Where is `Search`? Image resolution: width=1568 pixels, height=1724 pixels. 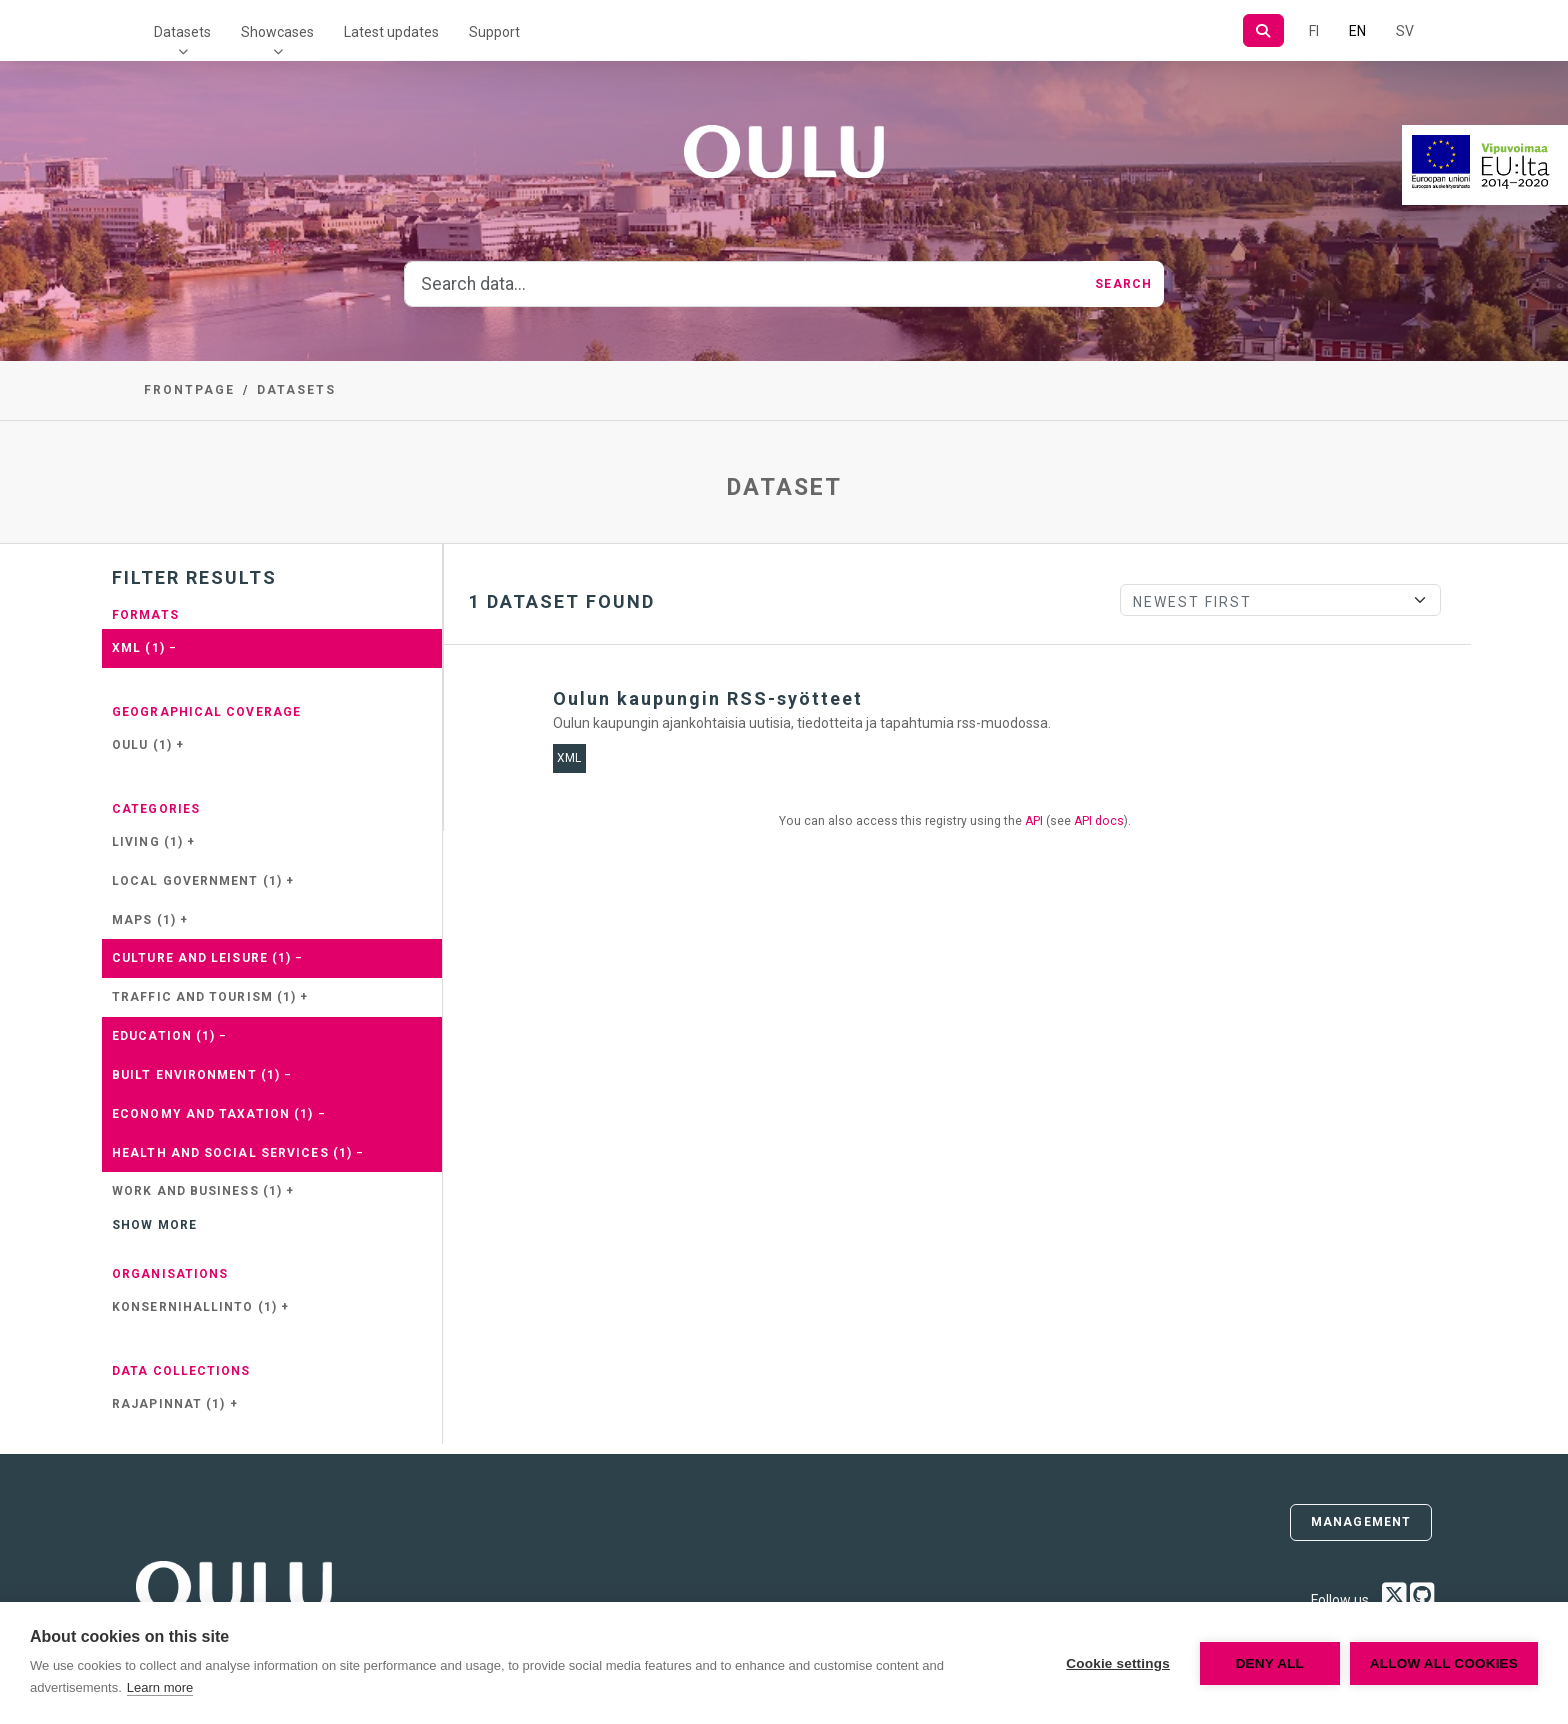 Search is located at coordinates (1123, 284).